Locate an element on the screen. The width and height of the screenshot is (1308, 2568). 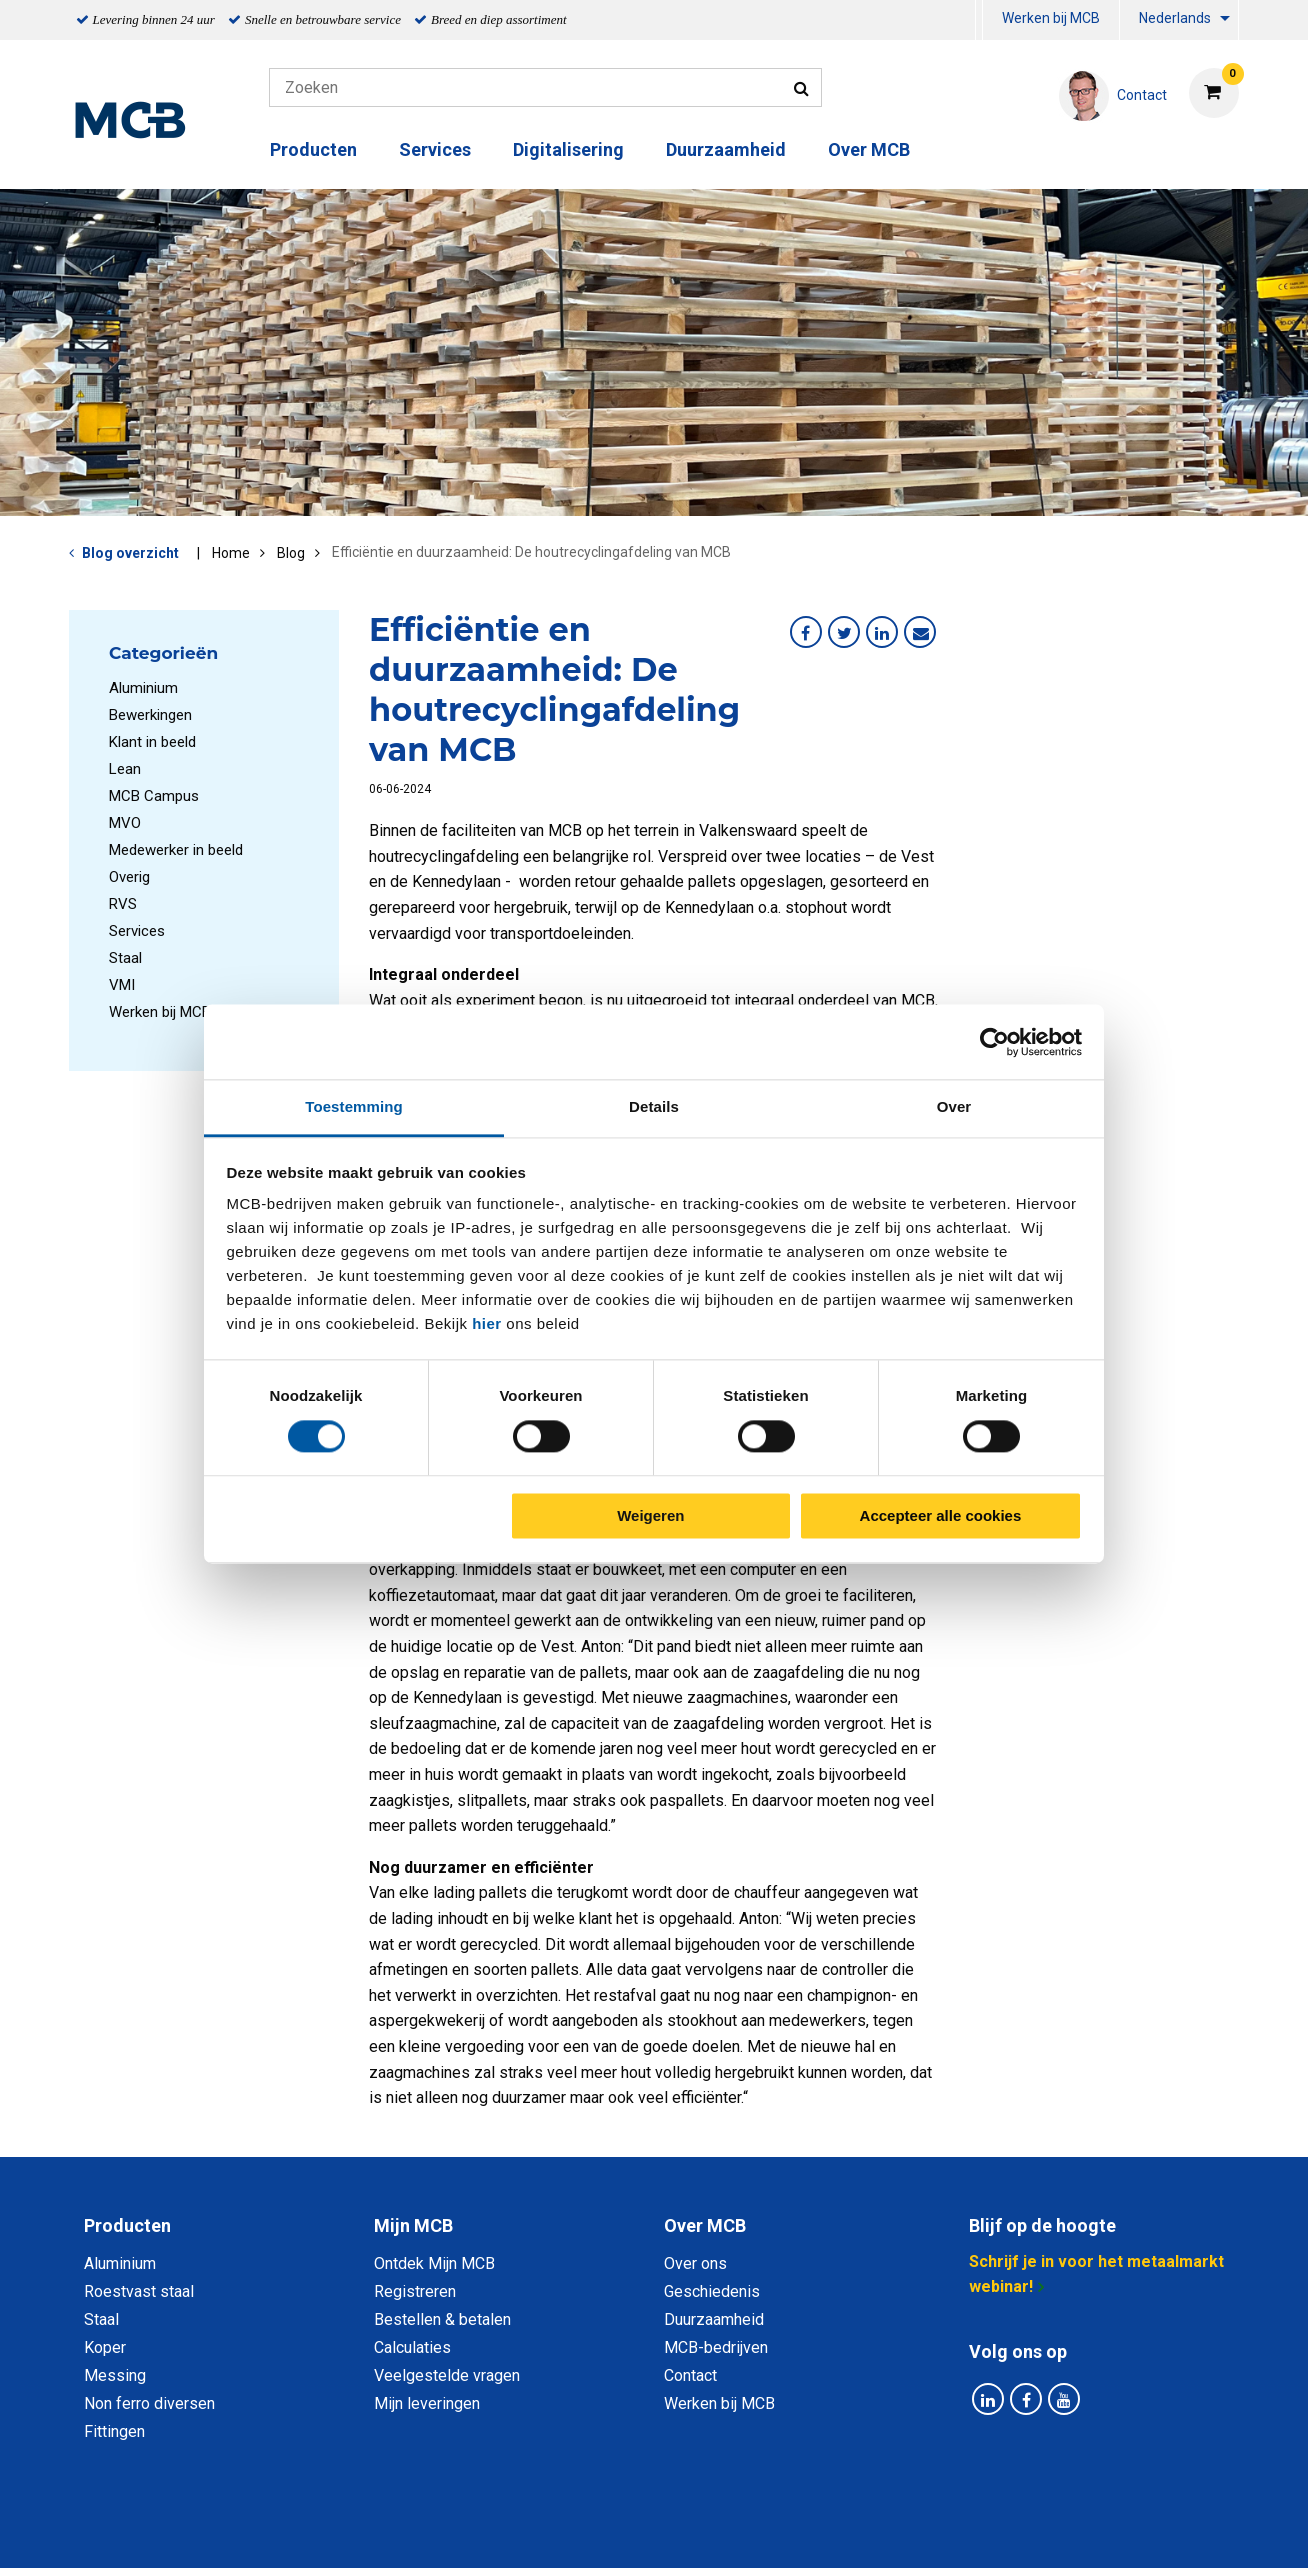
Disclaimer & Copyright is located at coordinates (938, 2530).